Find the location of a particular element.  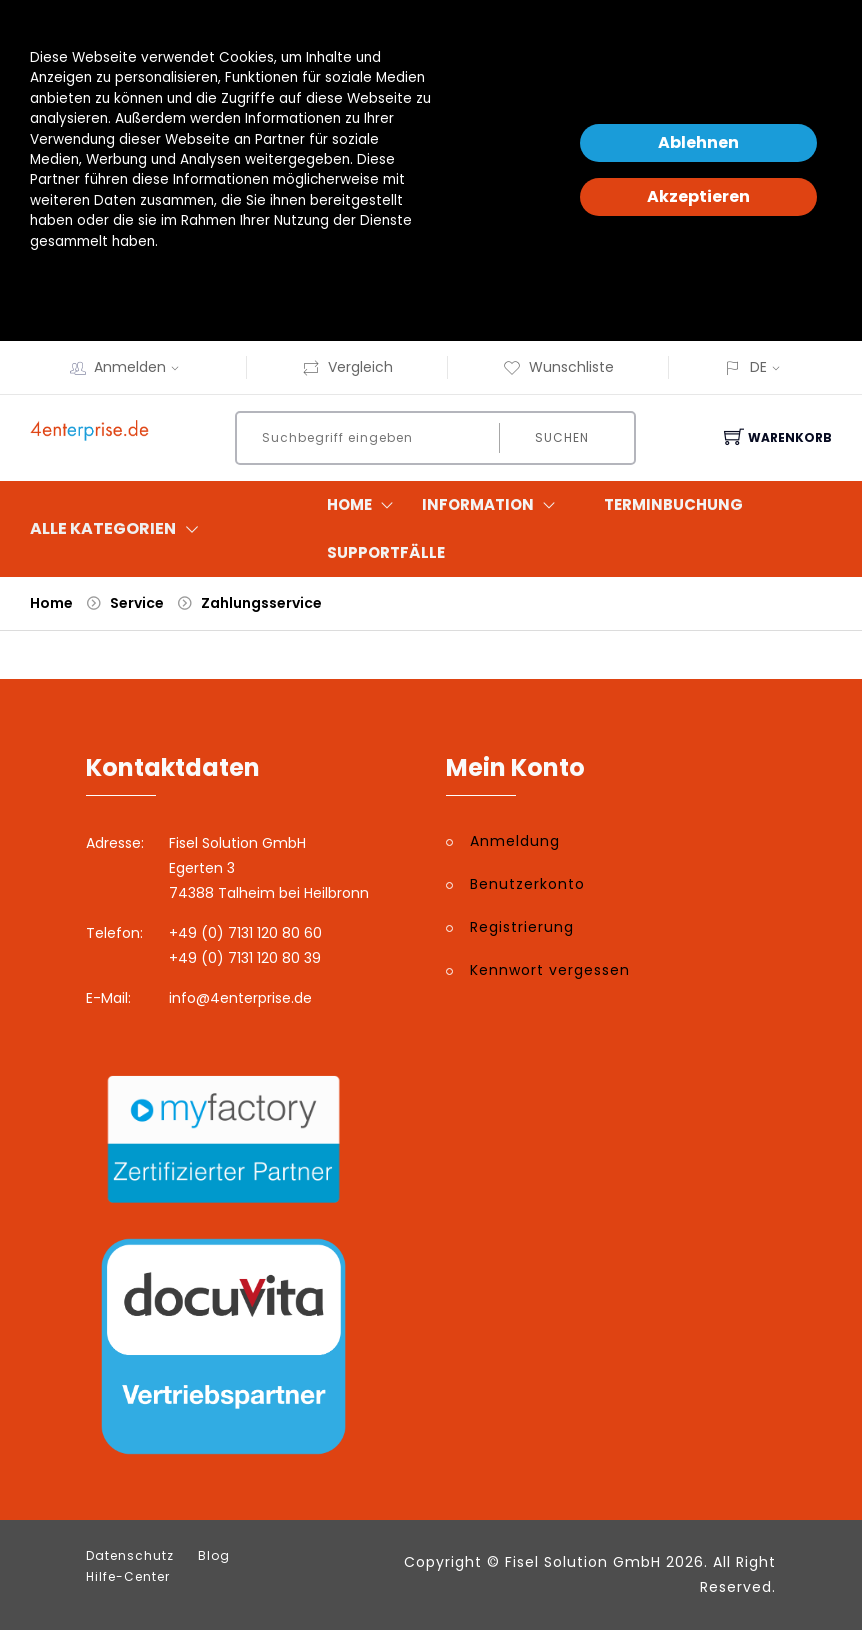

Datenschutz is located at coordinates (130, 1556).